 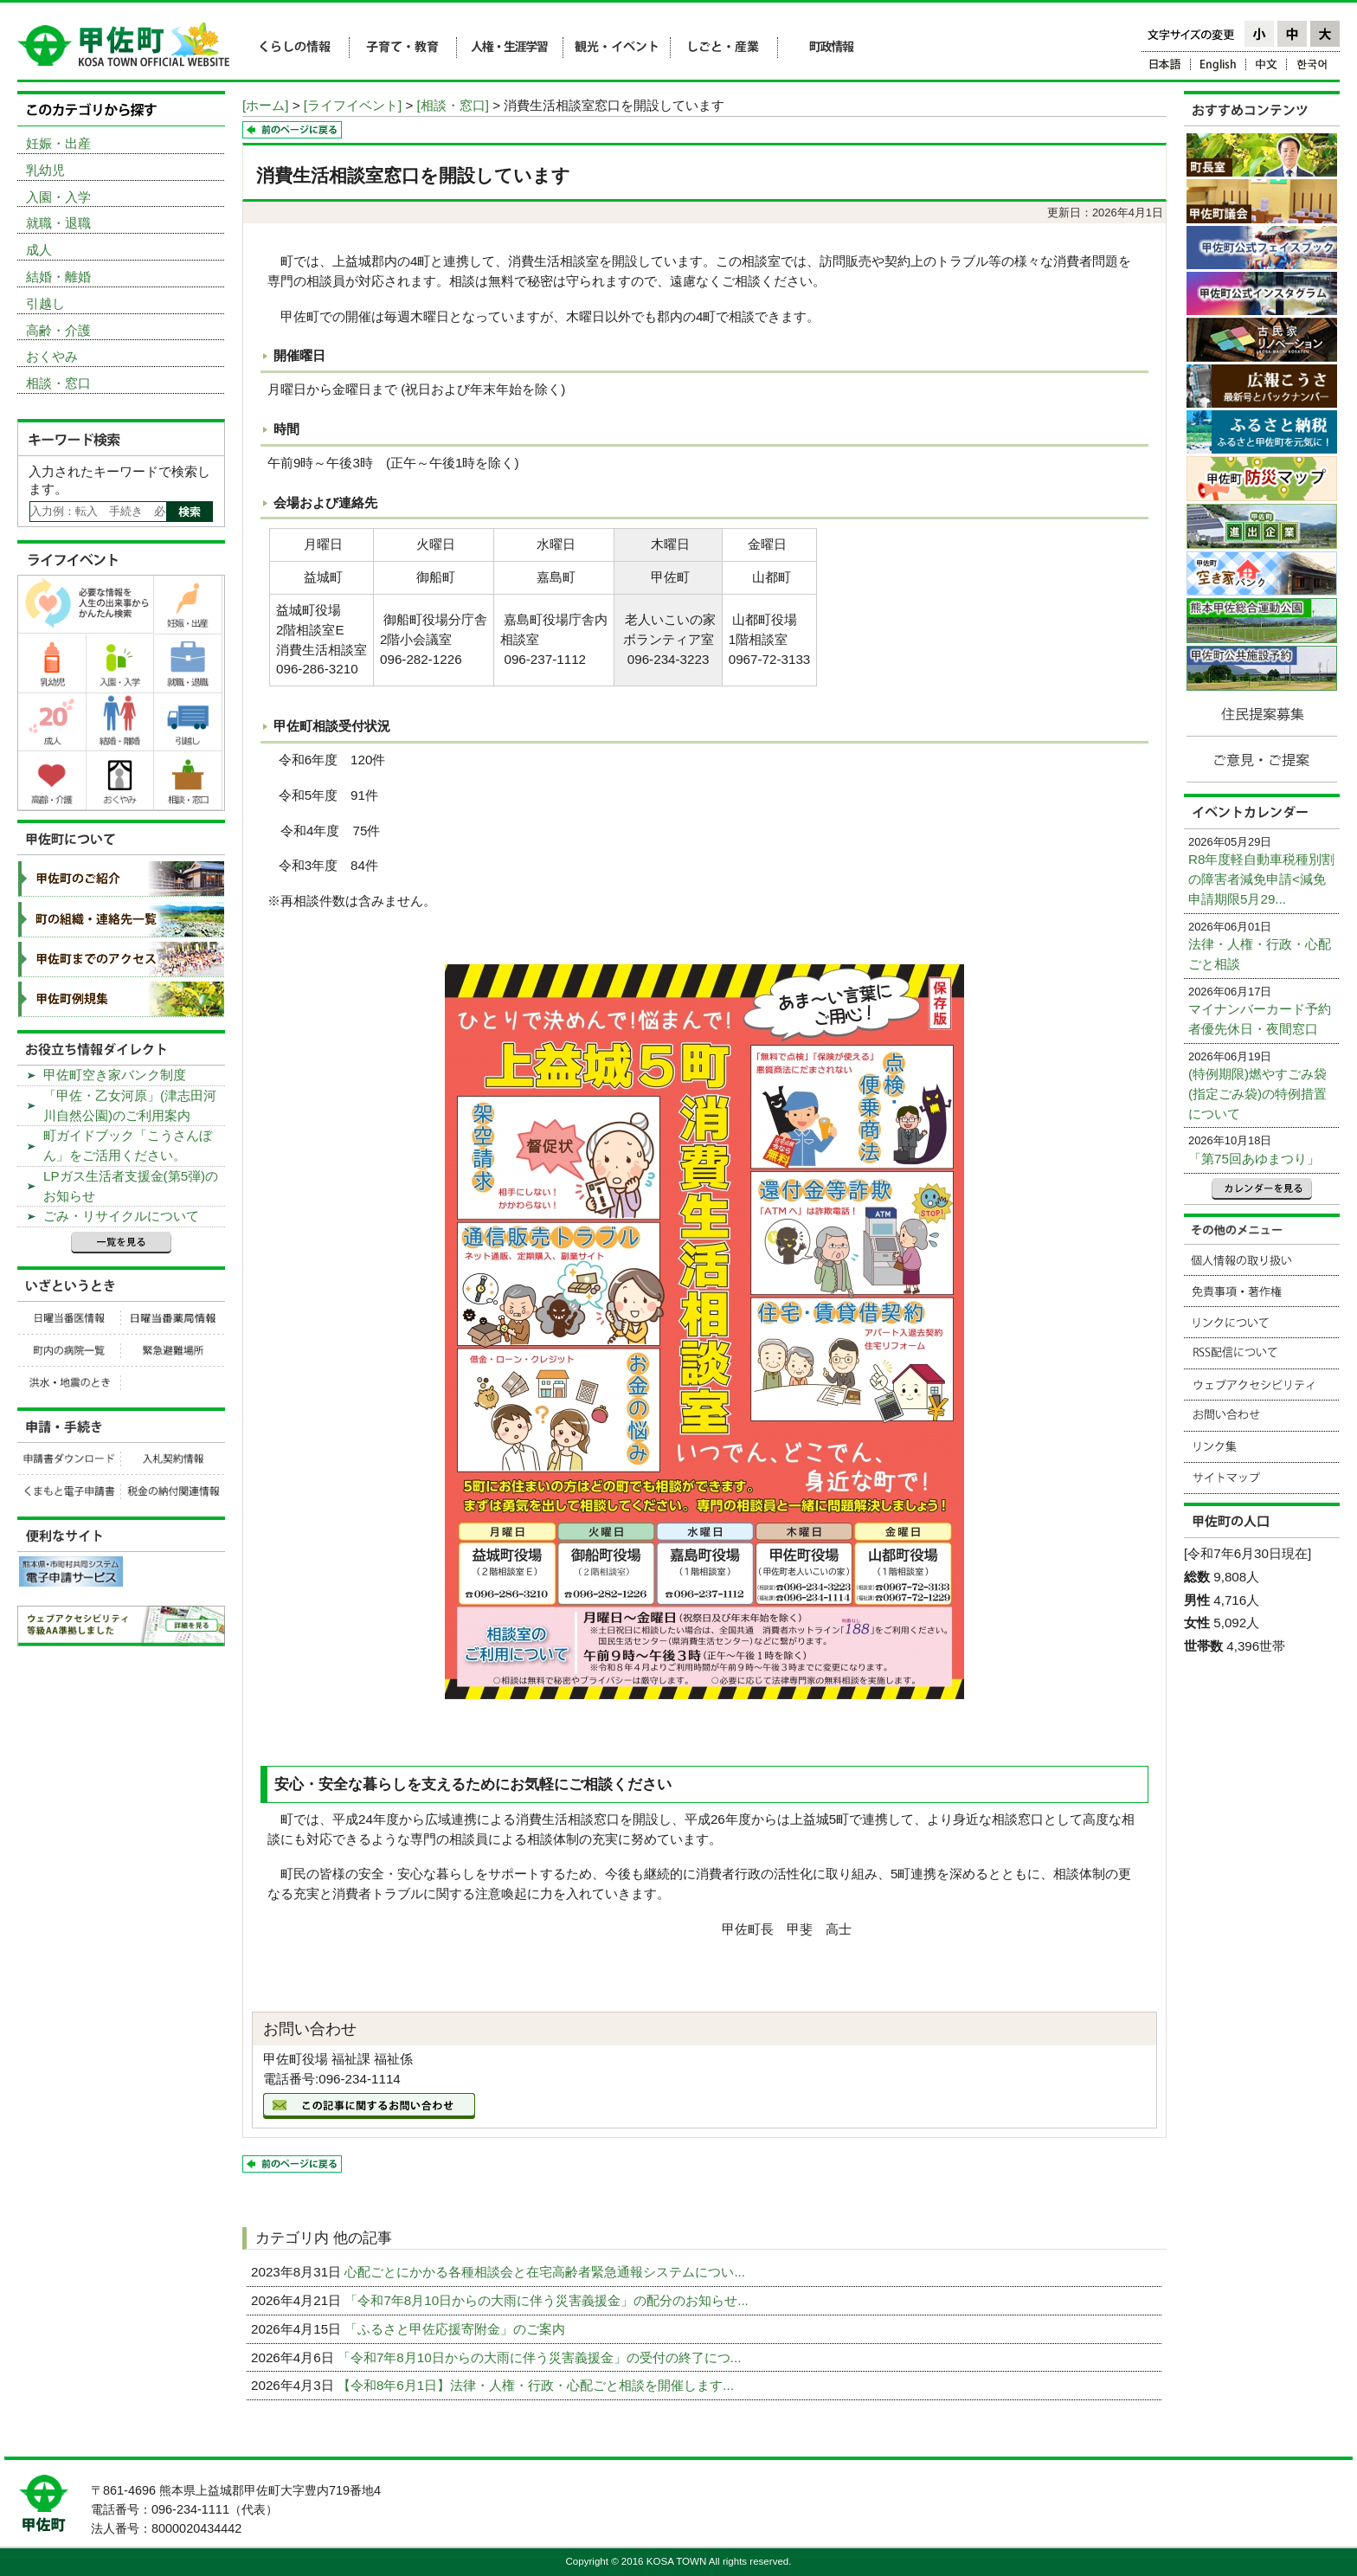 What do you see at coordinates (546, 2271) in the screenshot?
I see `心配ごとにかかる各種相談会と在宅高齢者緊急通報システムについ...` at bounding box center [546, 2271].